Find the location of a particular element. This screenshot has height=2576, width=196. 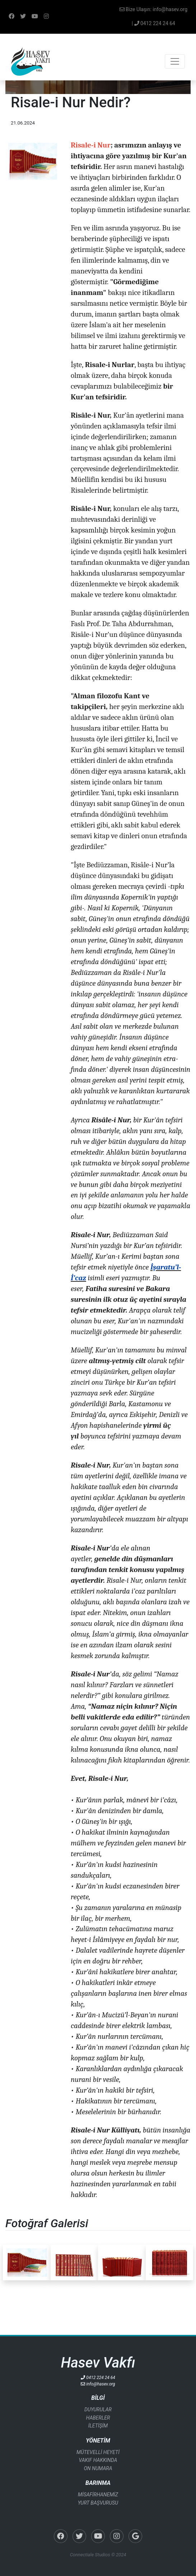

Bize Ulaşın: info@hasev.org is located at coordinates (153, 9).